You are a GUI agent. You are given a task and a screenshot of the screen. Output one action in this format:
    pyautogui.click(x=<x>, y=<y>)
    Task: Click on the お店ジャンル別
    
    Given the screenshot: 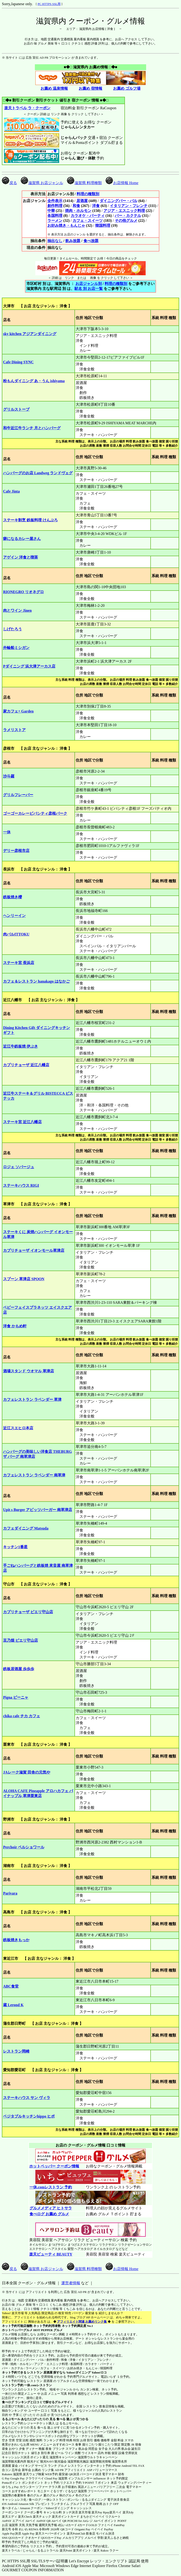 What is the action you would take?
    pyautogui.click(x=88, y=284)
    